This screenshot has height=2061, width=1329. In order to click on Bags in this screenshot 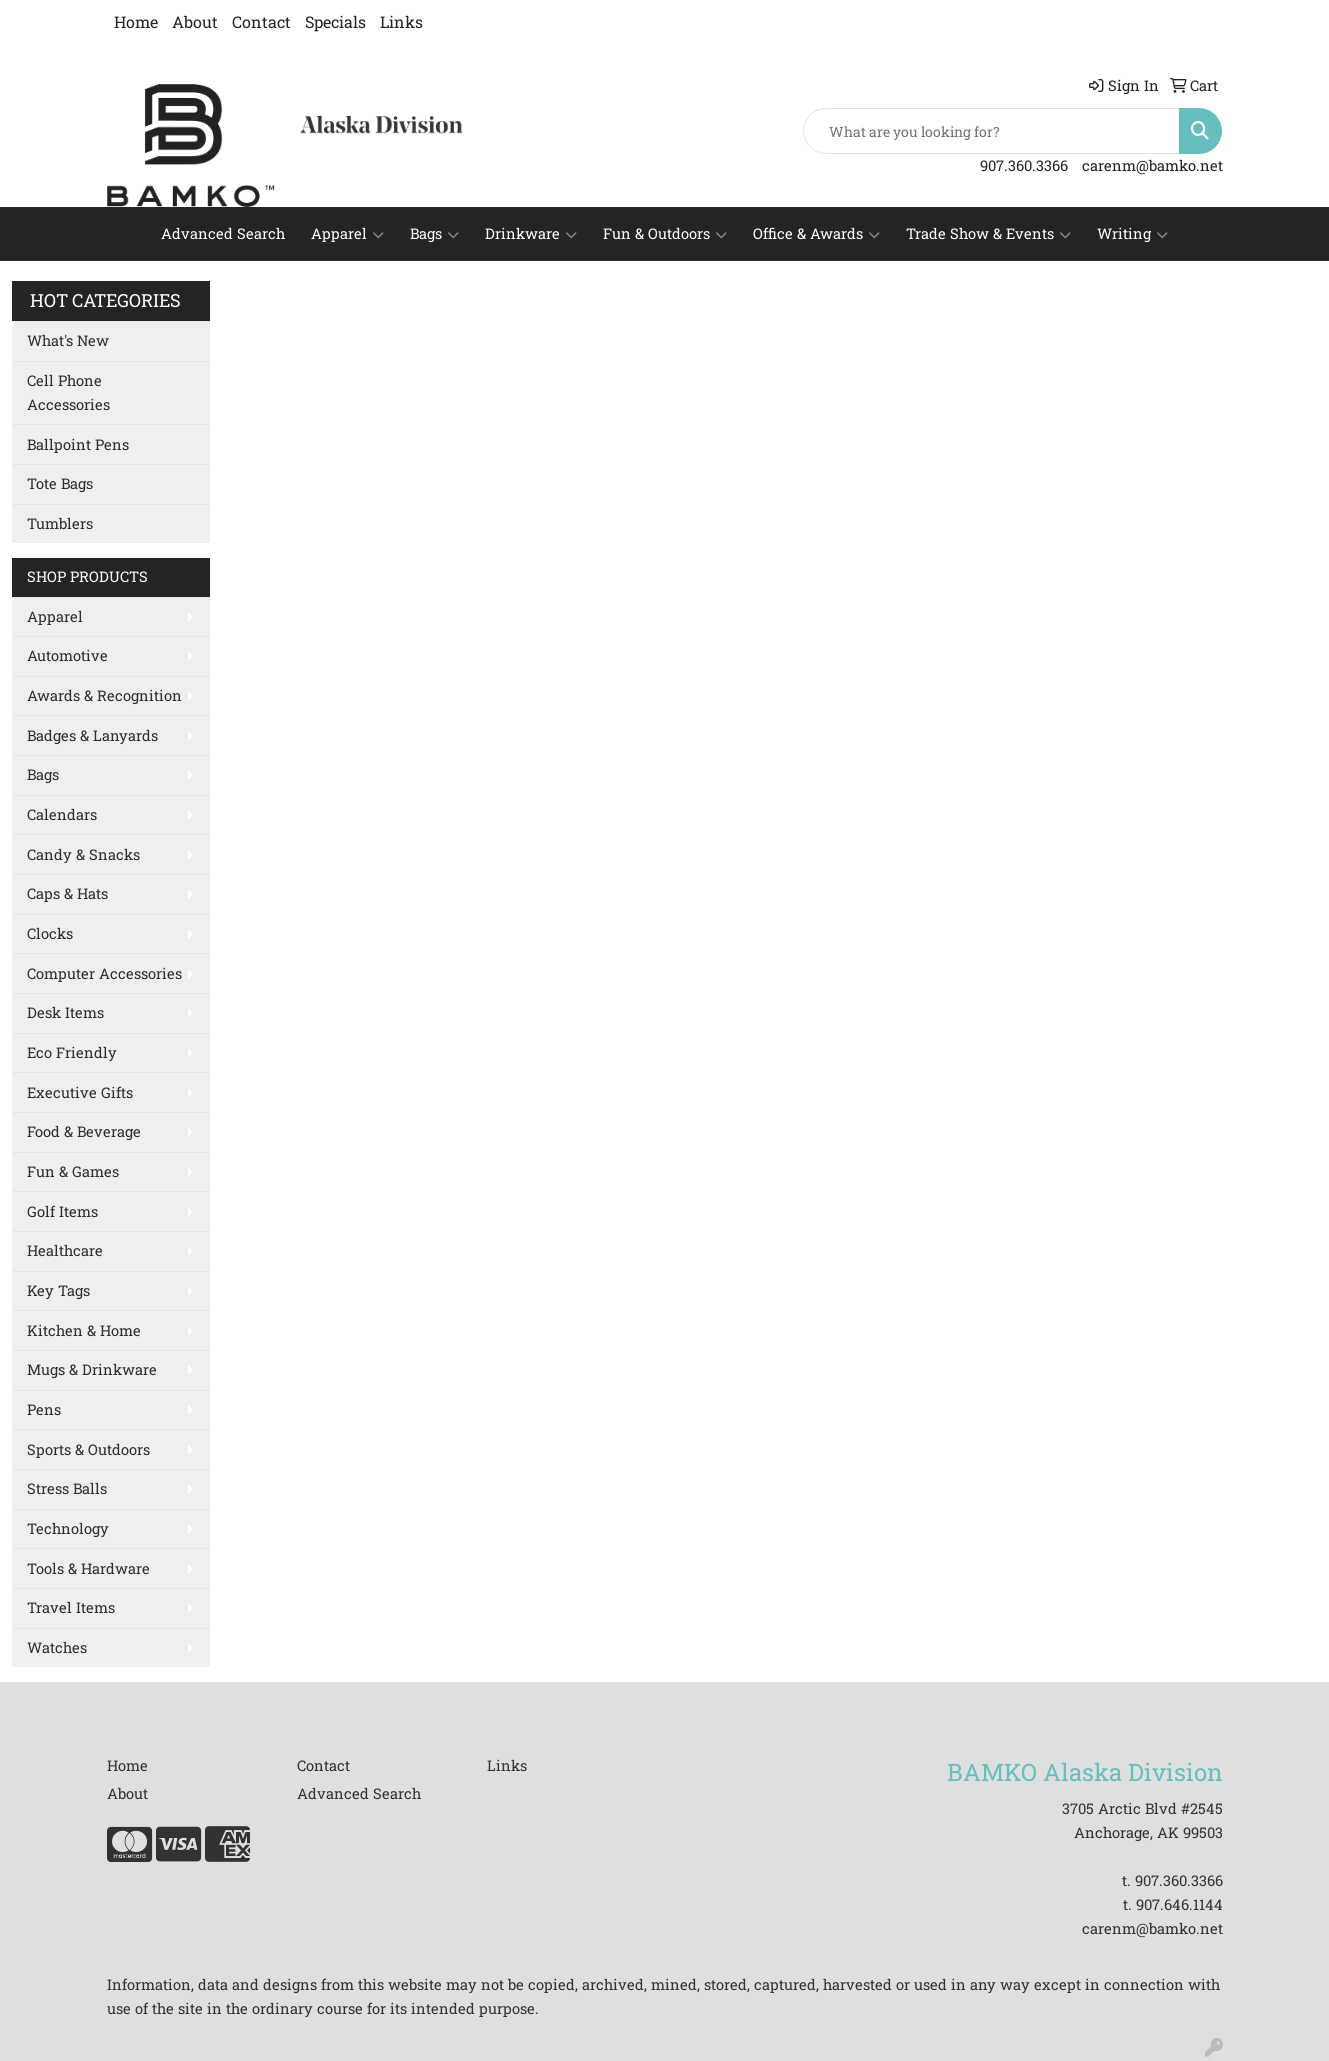, I will do `click(434, 234)`.